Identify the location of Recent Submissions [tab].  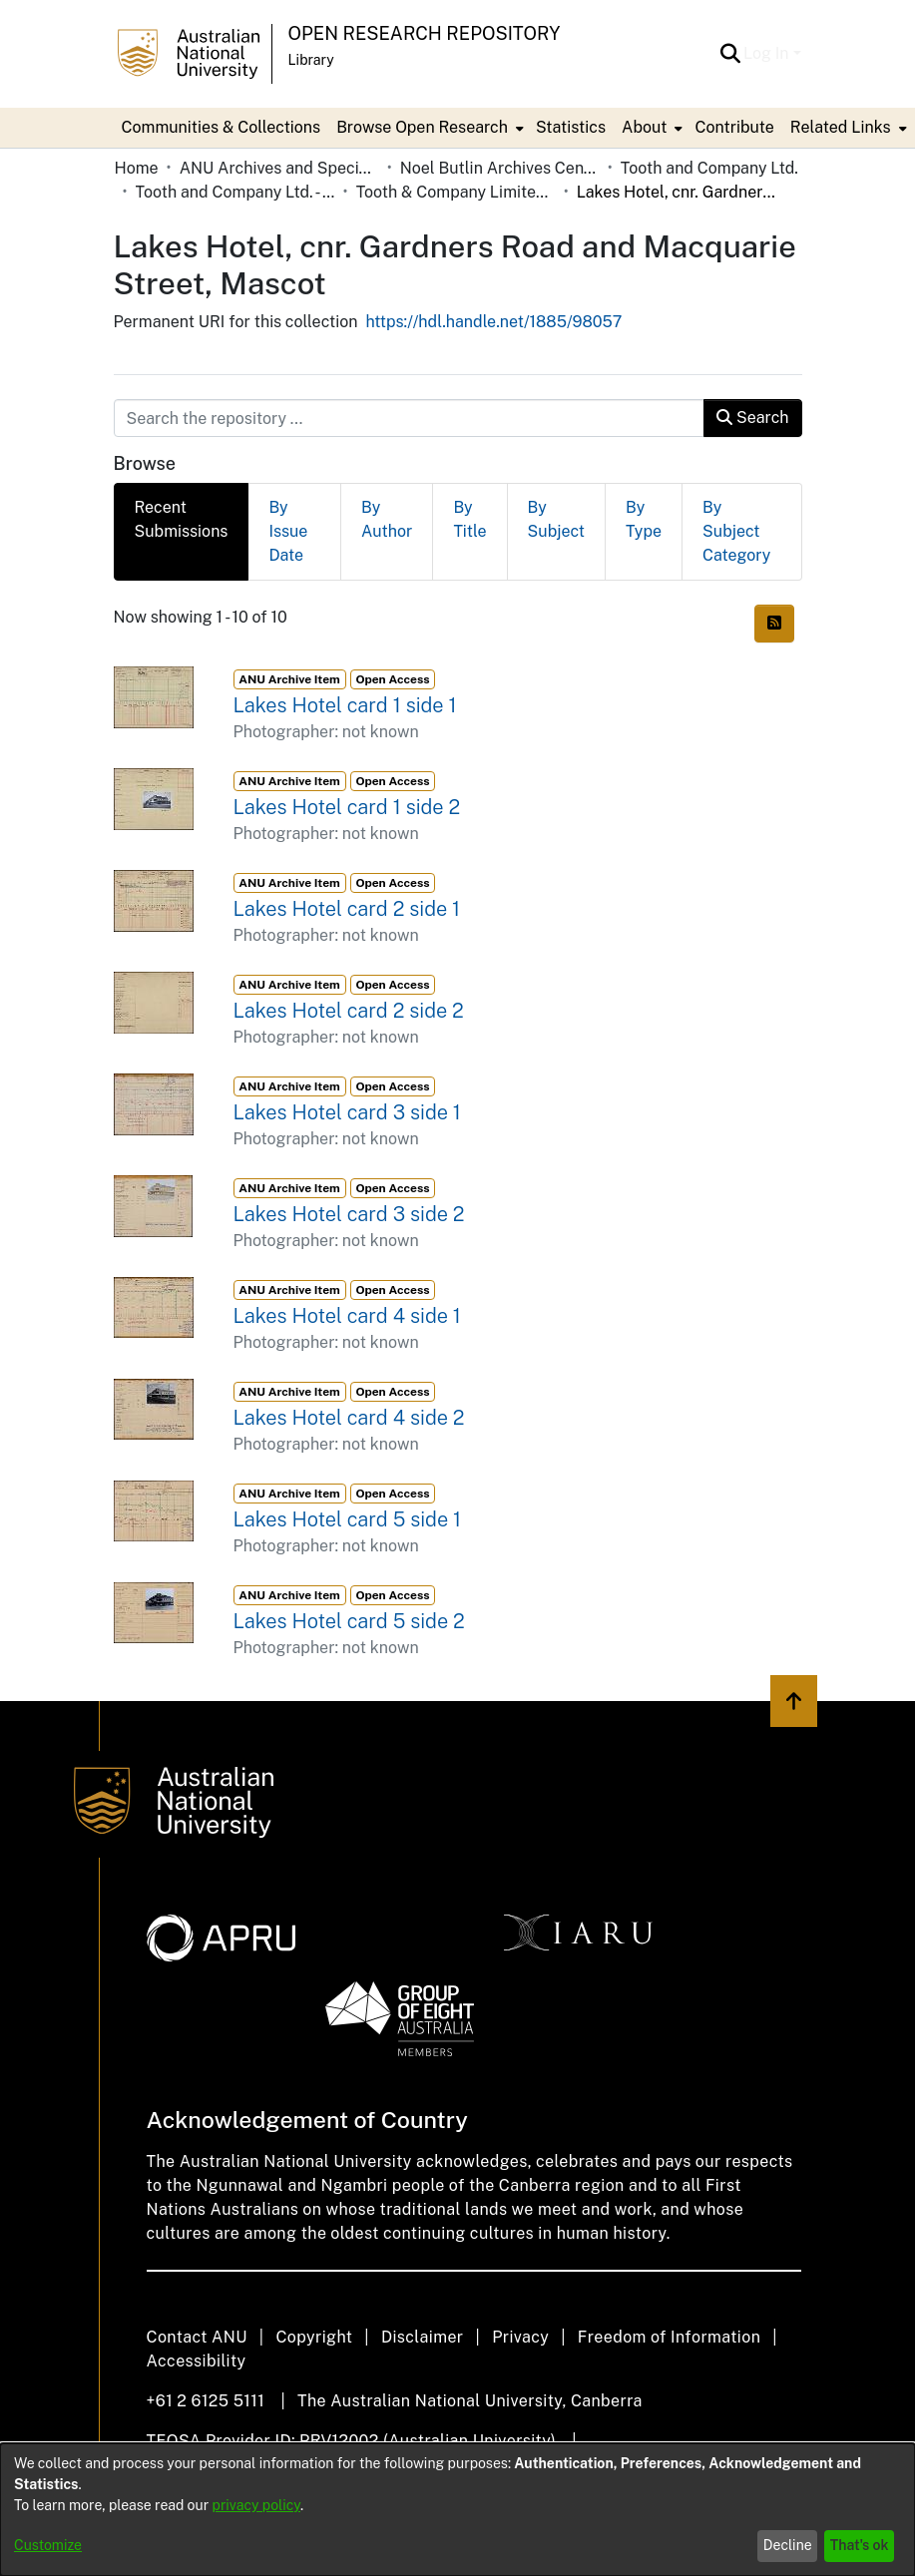
(182, 519).